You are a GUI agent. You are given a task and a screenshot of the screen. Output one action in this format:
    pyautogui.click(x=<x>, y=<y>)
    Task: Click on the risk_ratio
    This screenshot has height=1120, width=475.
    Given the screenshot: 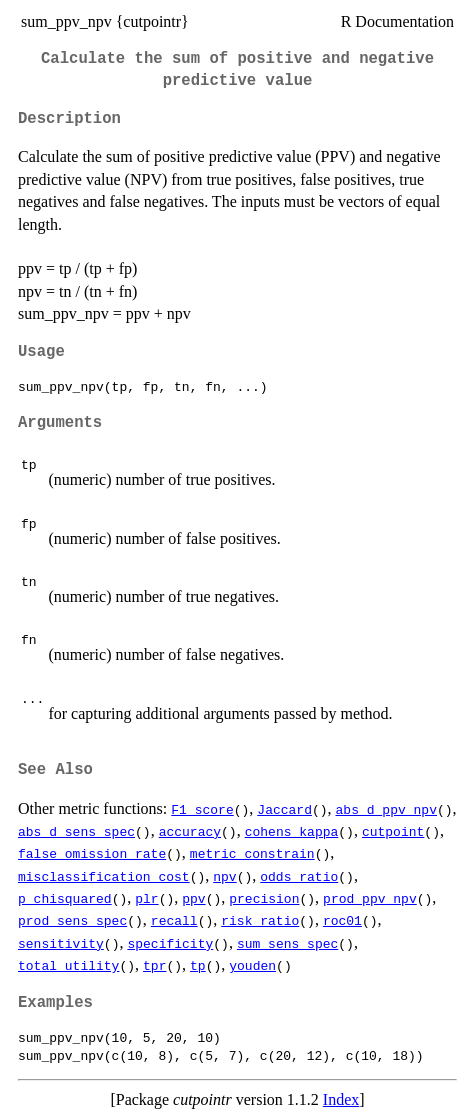 What is the action you would take?
    pyautogui.click(x=260, y=920)
    